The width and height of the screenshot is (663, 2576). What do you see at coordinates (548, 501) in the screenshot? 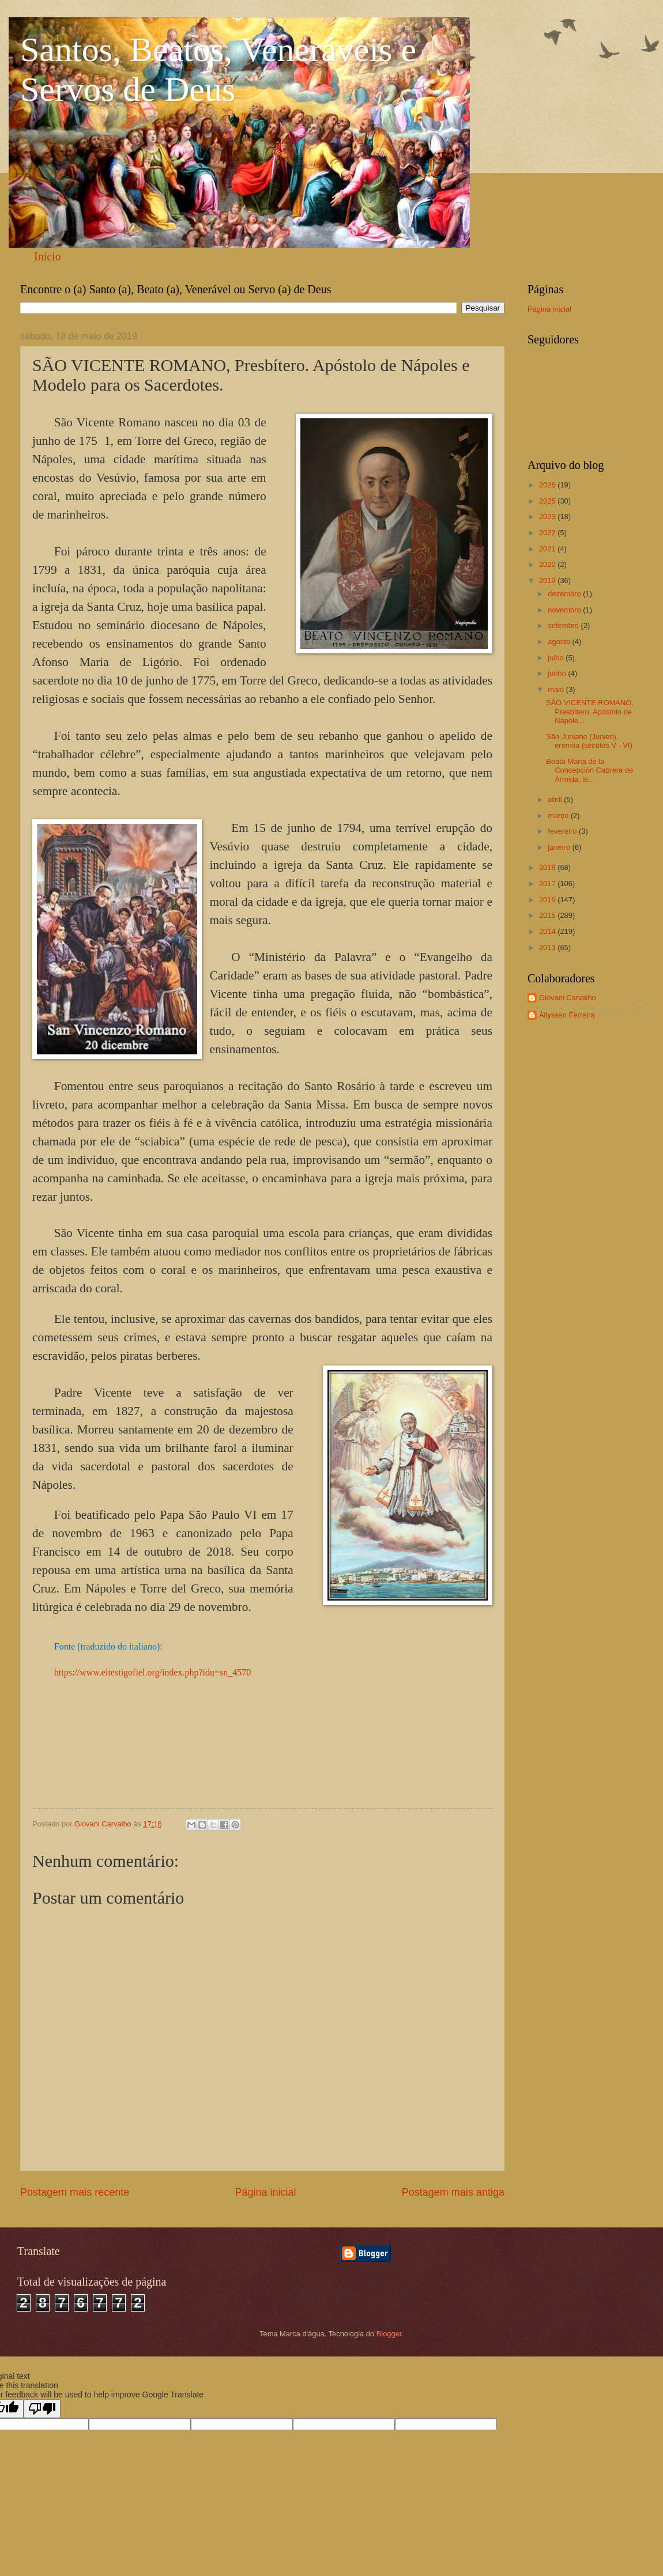
I see `2025` at bounding box center [548, 501].